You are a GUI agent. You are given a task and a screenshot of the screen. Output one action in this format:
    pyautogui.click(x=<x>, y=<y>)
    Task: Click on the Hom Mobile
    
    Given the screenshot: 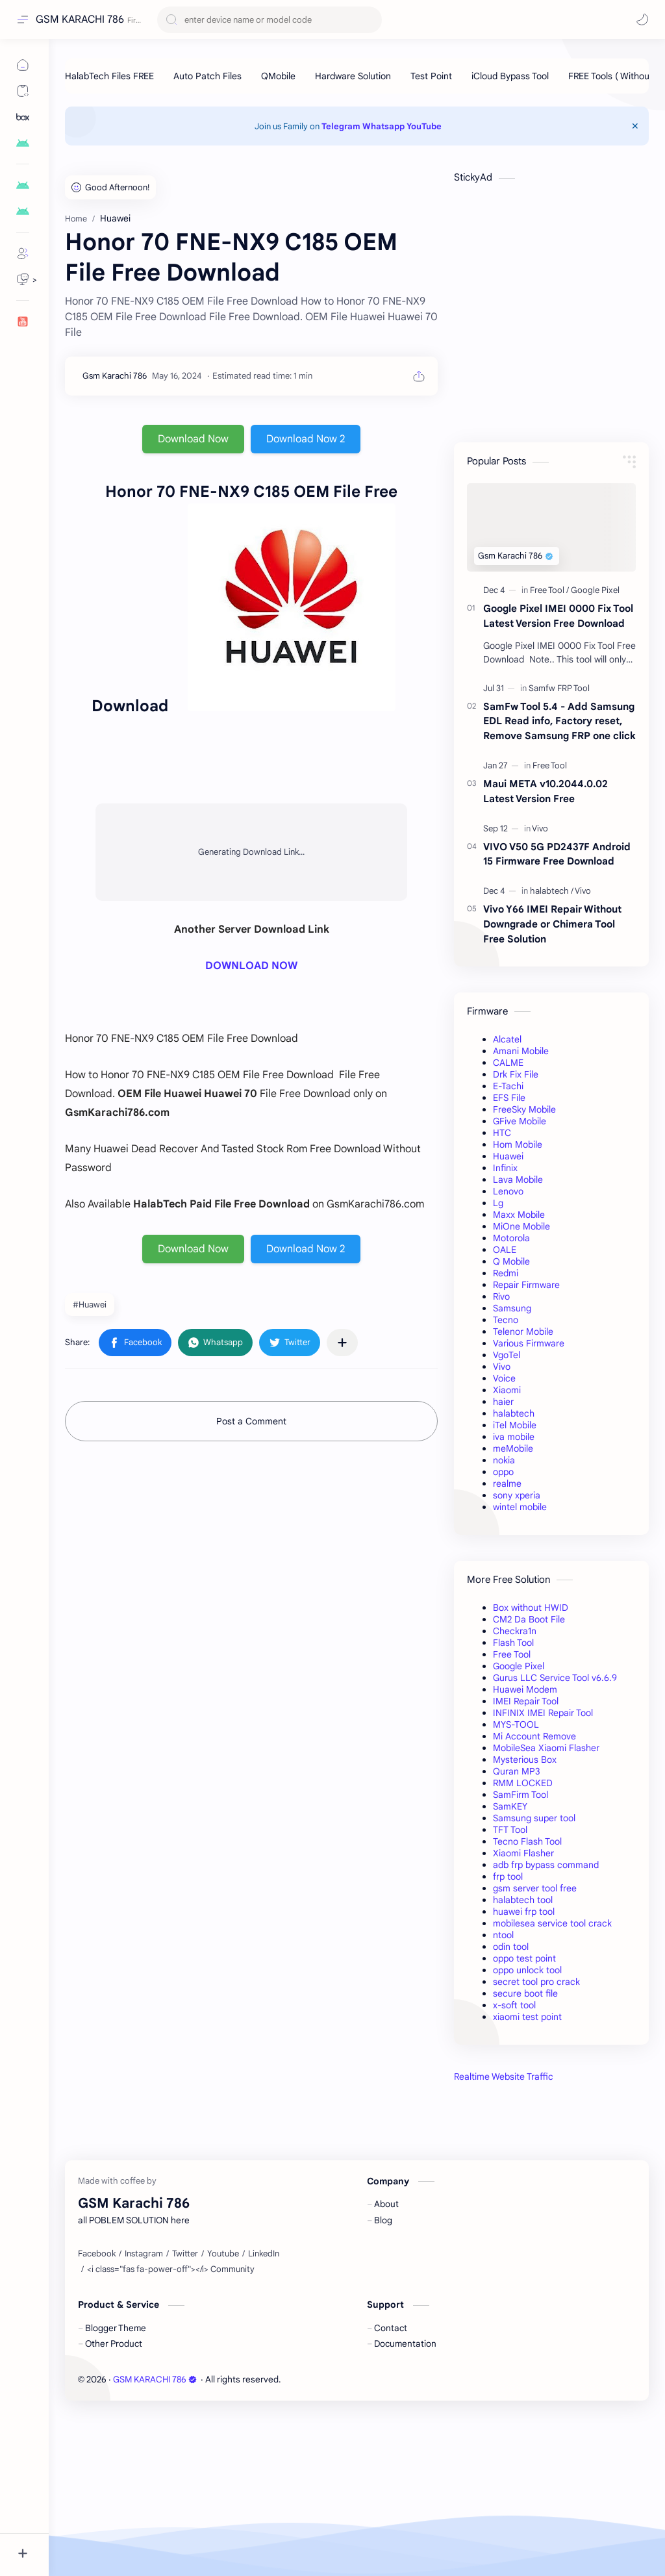 What is the action you would take?
    pyautogui.click(x=517, y=1144)
    